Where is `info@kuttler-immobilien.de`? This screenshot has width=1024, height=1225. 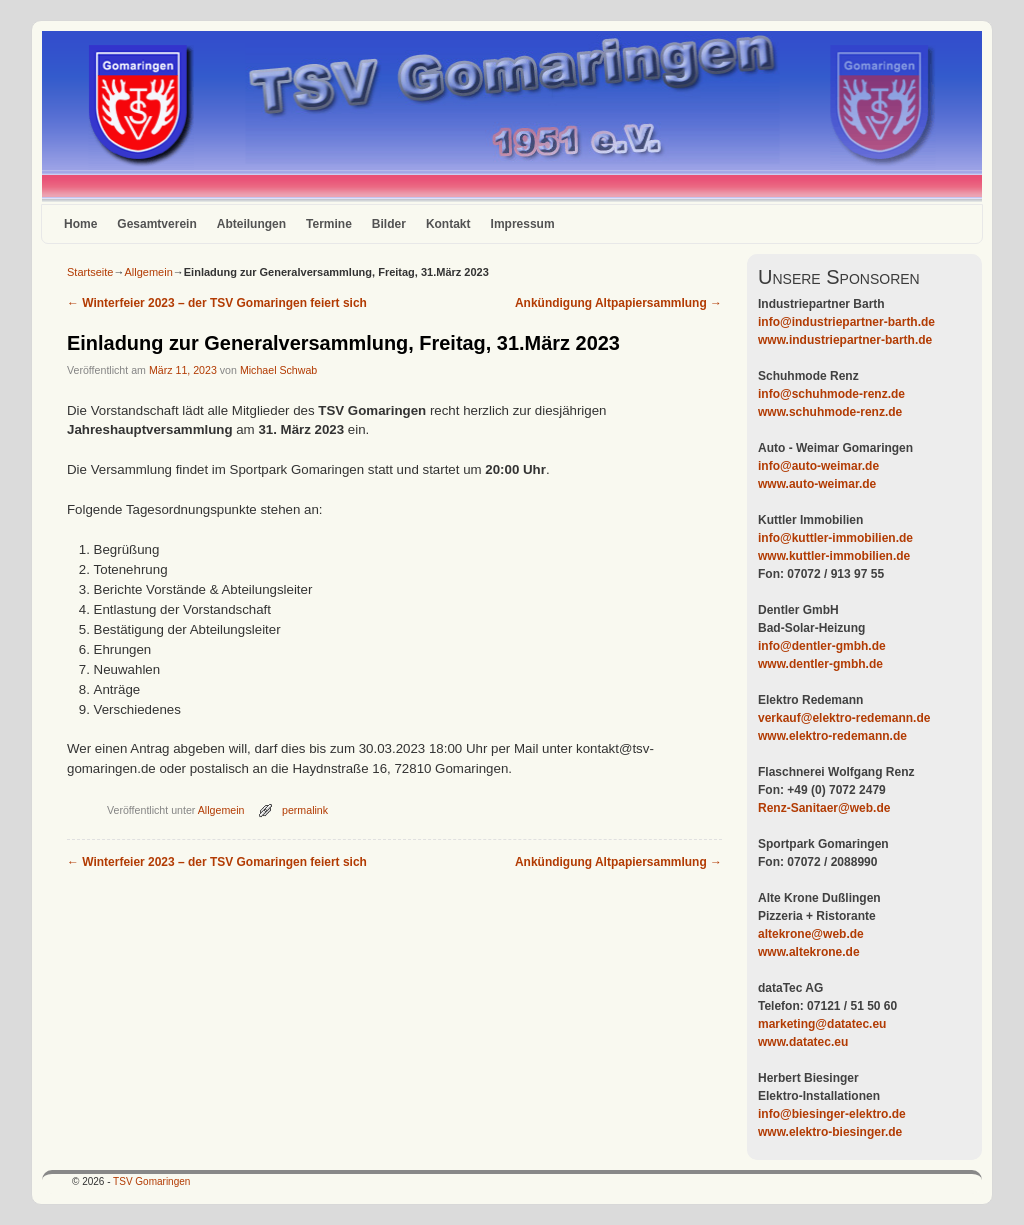 info@kuttler-immobilien.de is located at coordinates (835, 538).